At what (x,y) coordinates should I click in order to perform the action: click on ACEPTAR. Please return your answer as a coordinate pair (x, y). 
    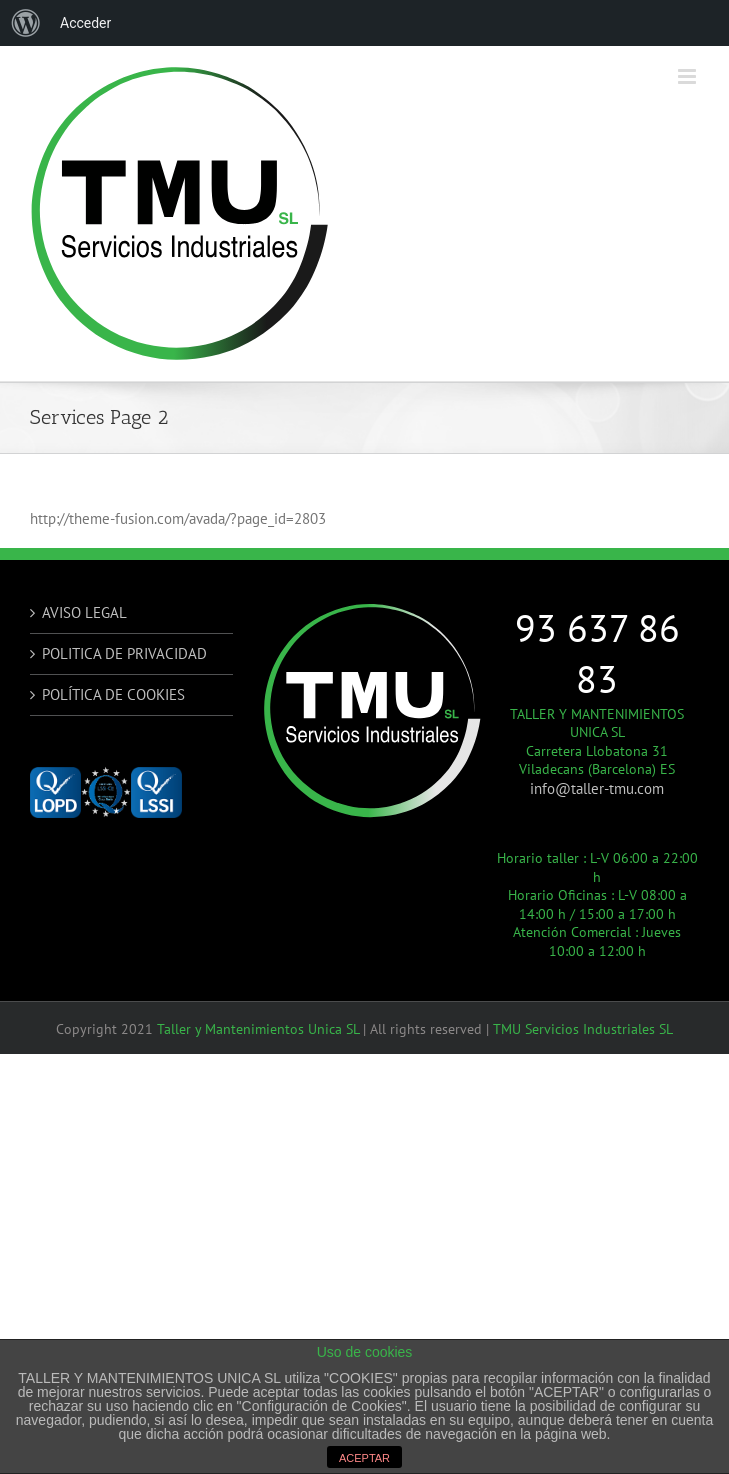
    Looking at the image, I should click on (364, 1458).